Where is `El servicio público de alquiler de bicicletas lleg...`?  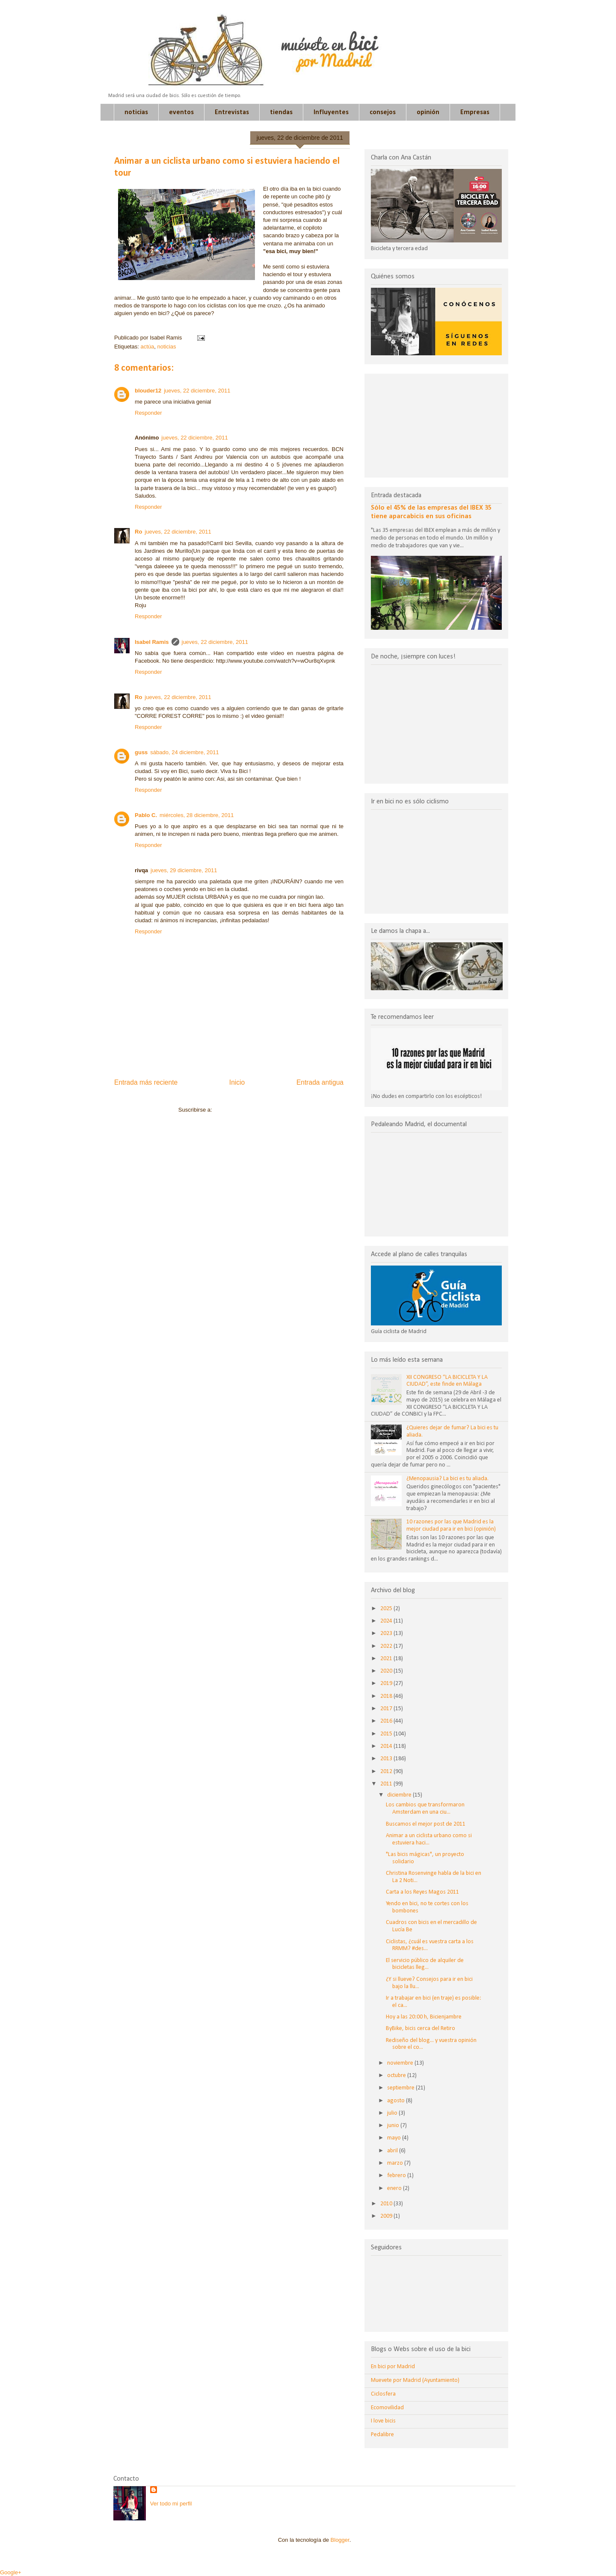 El servicio público de alquiler de bicicletas lleg... is located at coordinates (425, 1964).